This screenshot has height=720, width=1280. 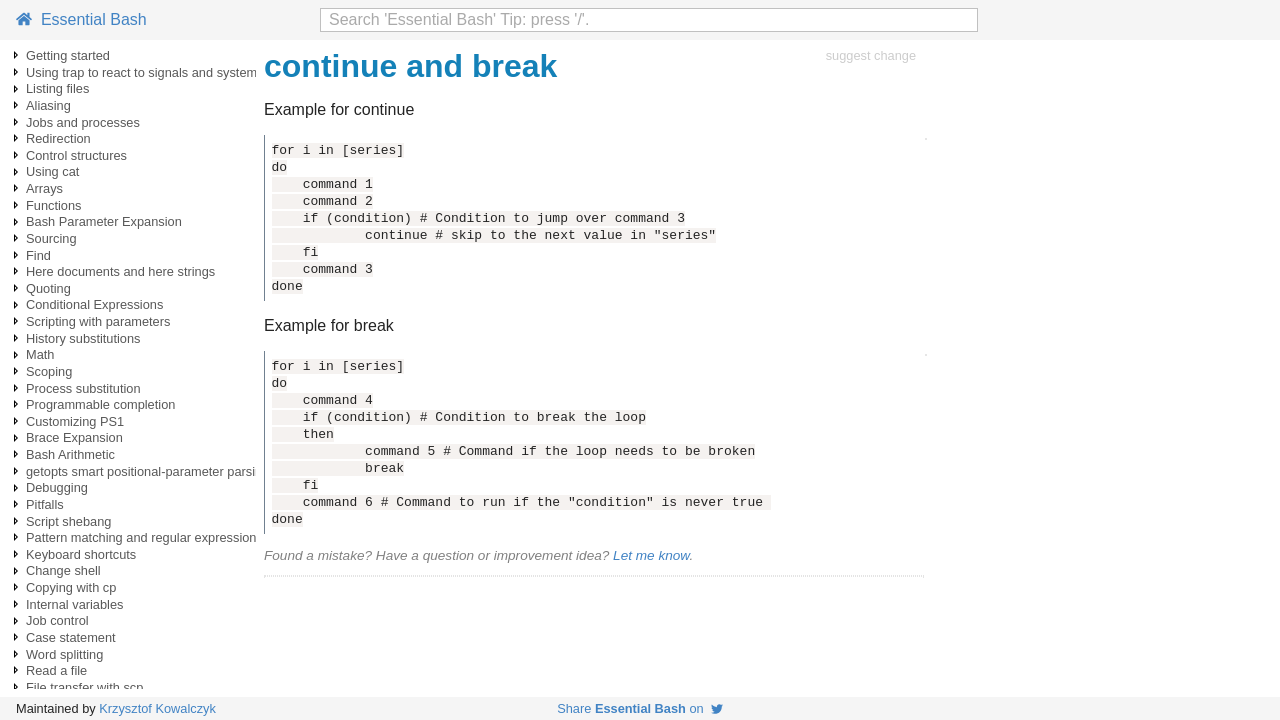 What do you see at coordinates (83, 388) in the screenshot?
I see `Process substitution` at bounding box center [83, 388].